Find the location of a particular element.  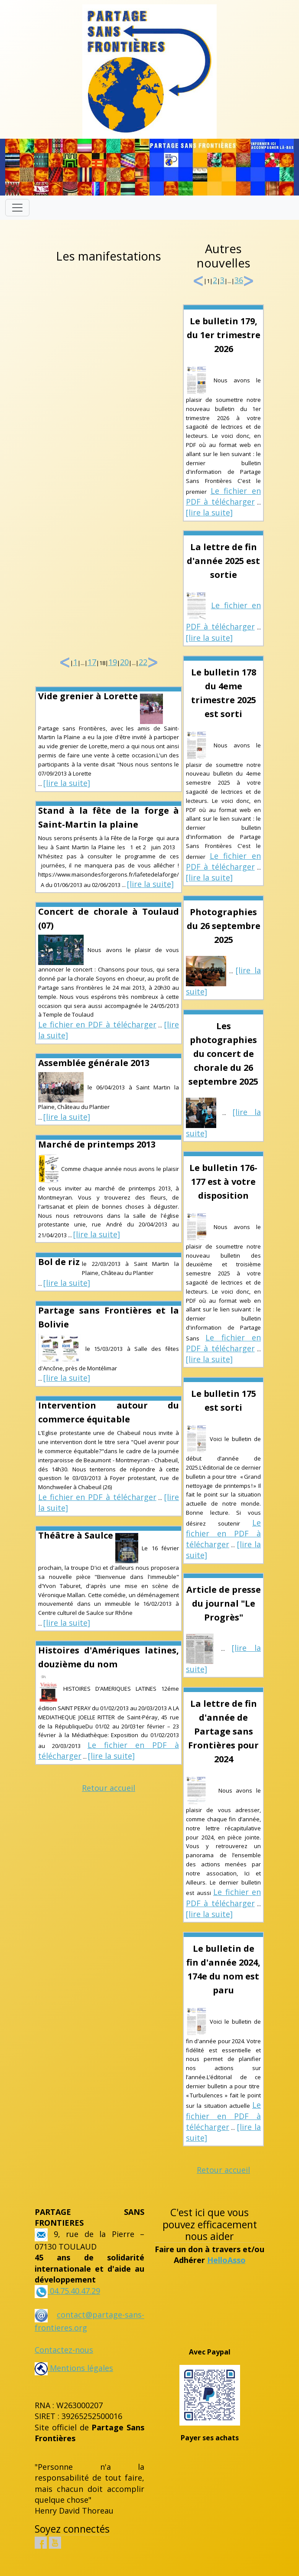

[Toggle navigation] is located at coordinates (17, 207).